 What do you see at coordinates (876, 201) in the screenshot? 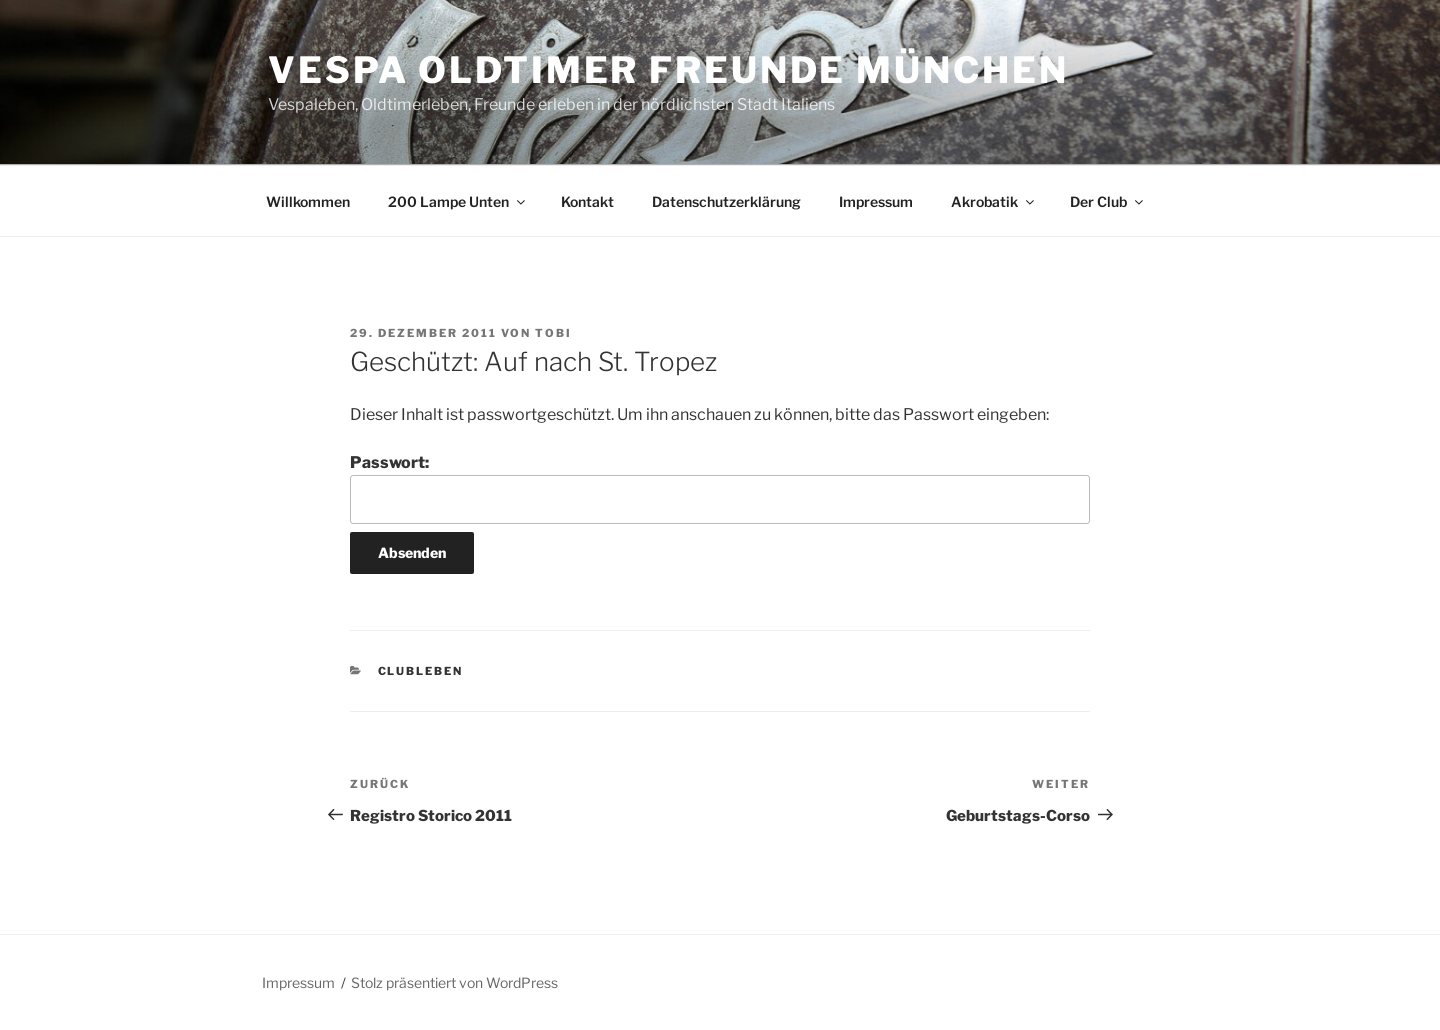
I see `Impressum` at bounding box center [876, 201].